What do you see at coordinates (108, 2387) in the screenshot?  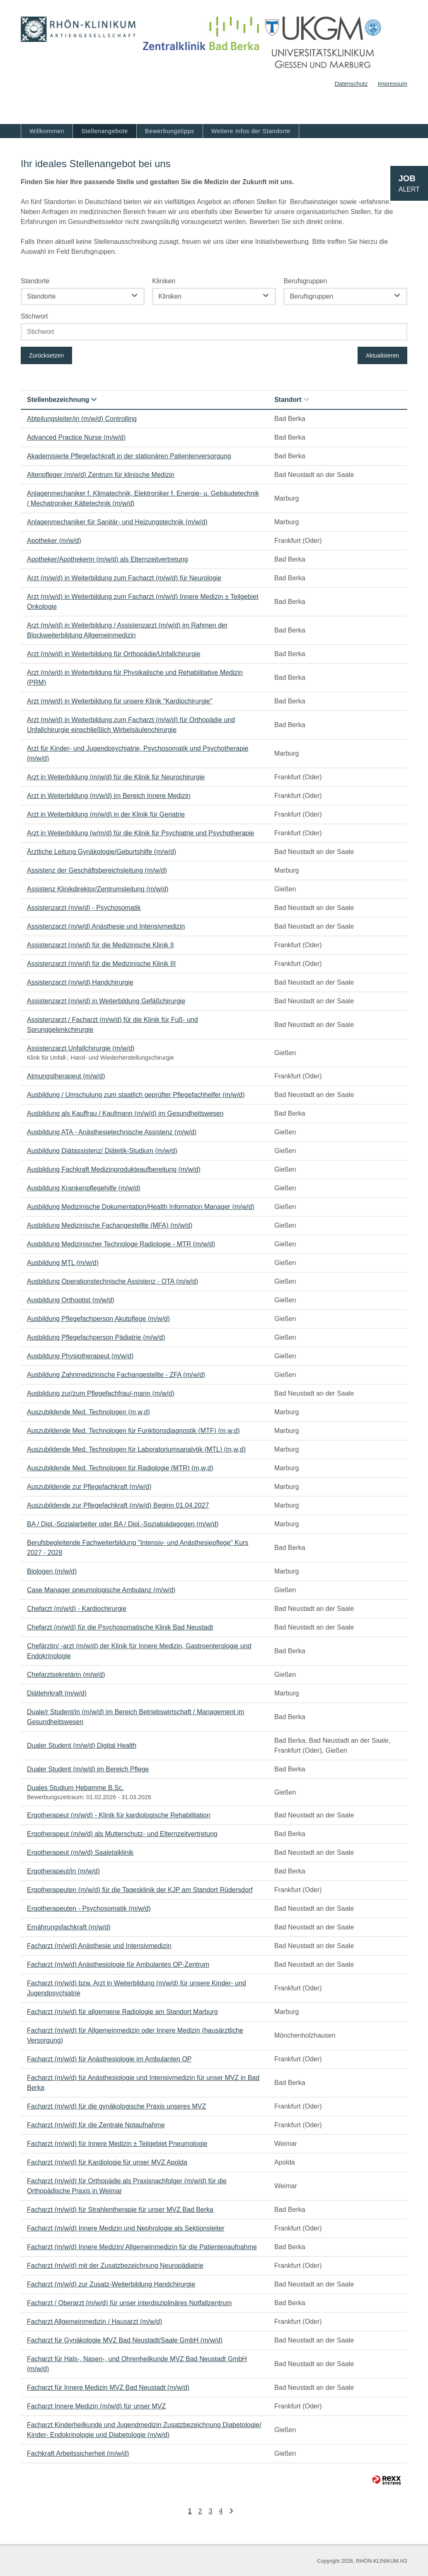 I see `Facharzt für Innere Medizin MVZ Bad Neustadt (m/w/d)` at bounding box center [108, 2387].